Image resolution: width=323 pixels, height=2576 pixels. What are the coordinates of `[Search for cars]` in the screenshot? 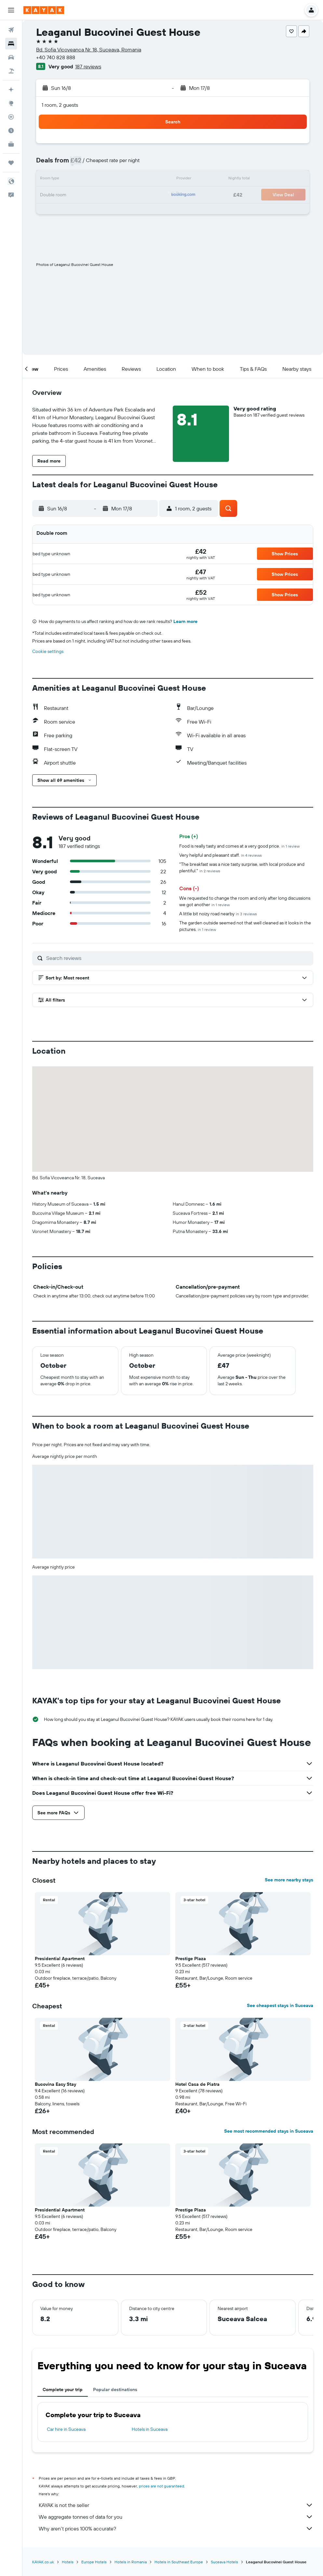 It's located at (11, 57).